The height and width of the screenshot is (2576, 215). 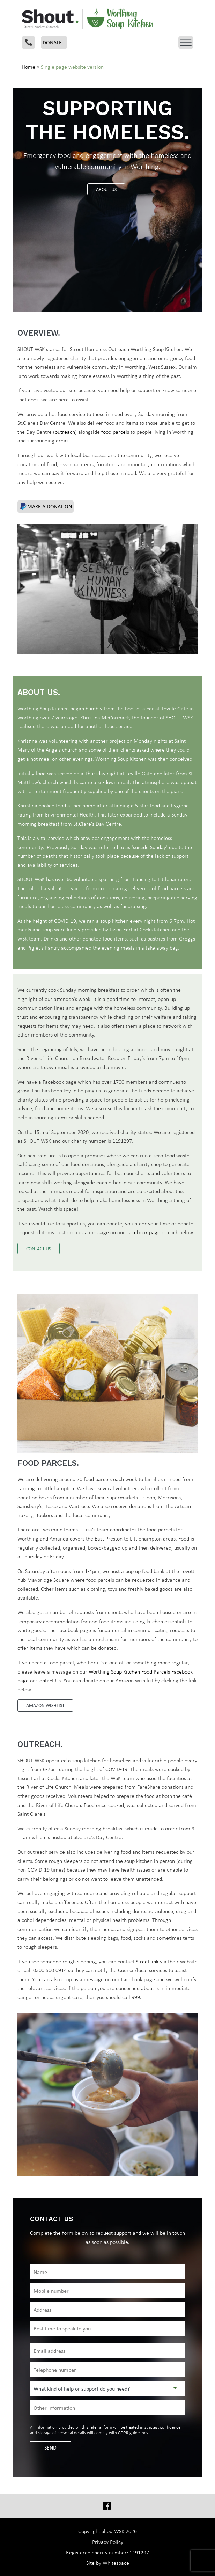 I want to click on food parcels, so click(x=115, y=432).